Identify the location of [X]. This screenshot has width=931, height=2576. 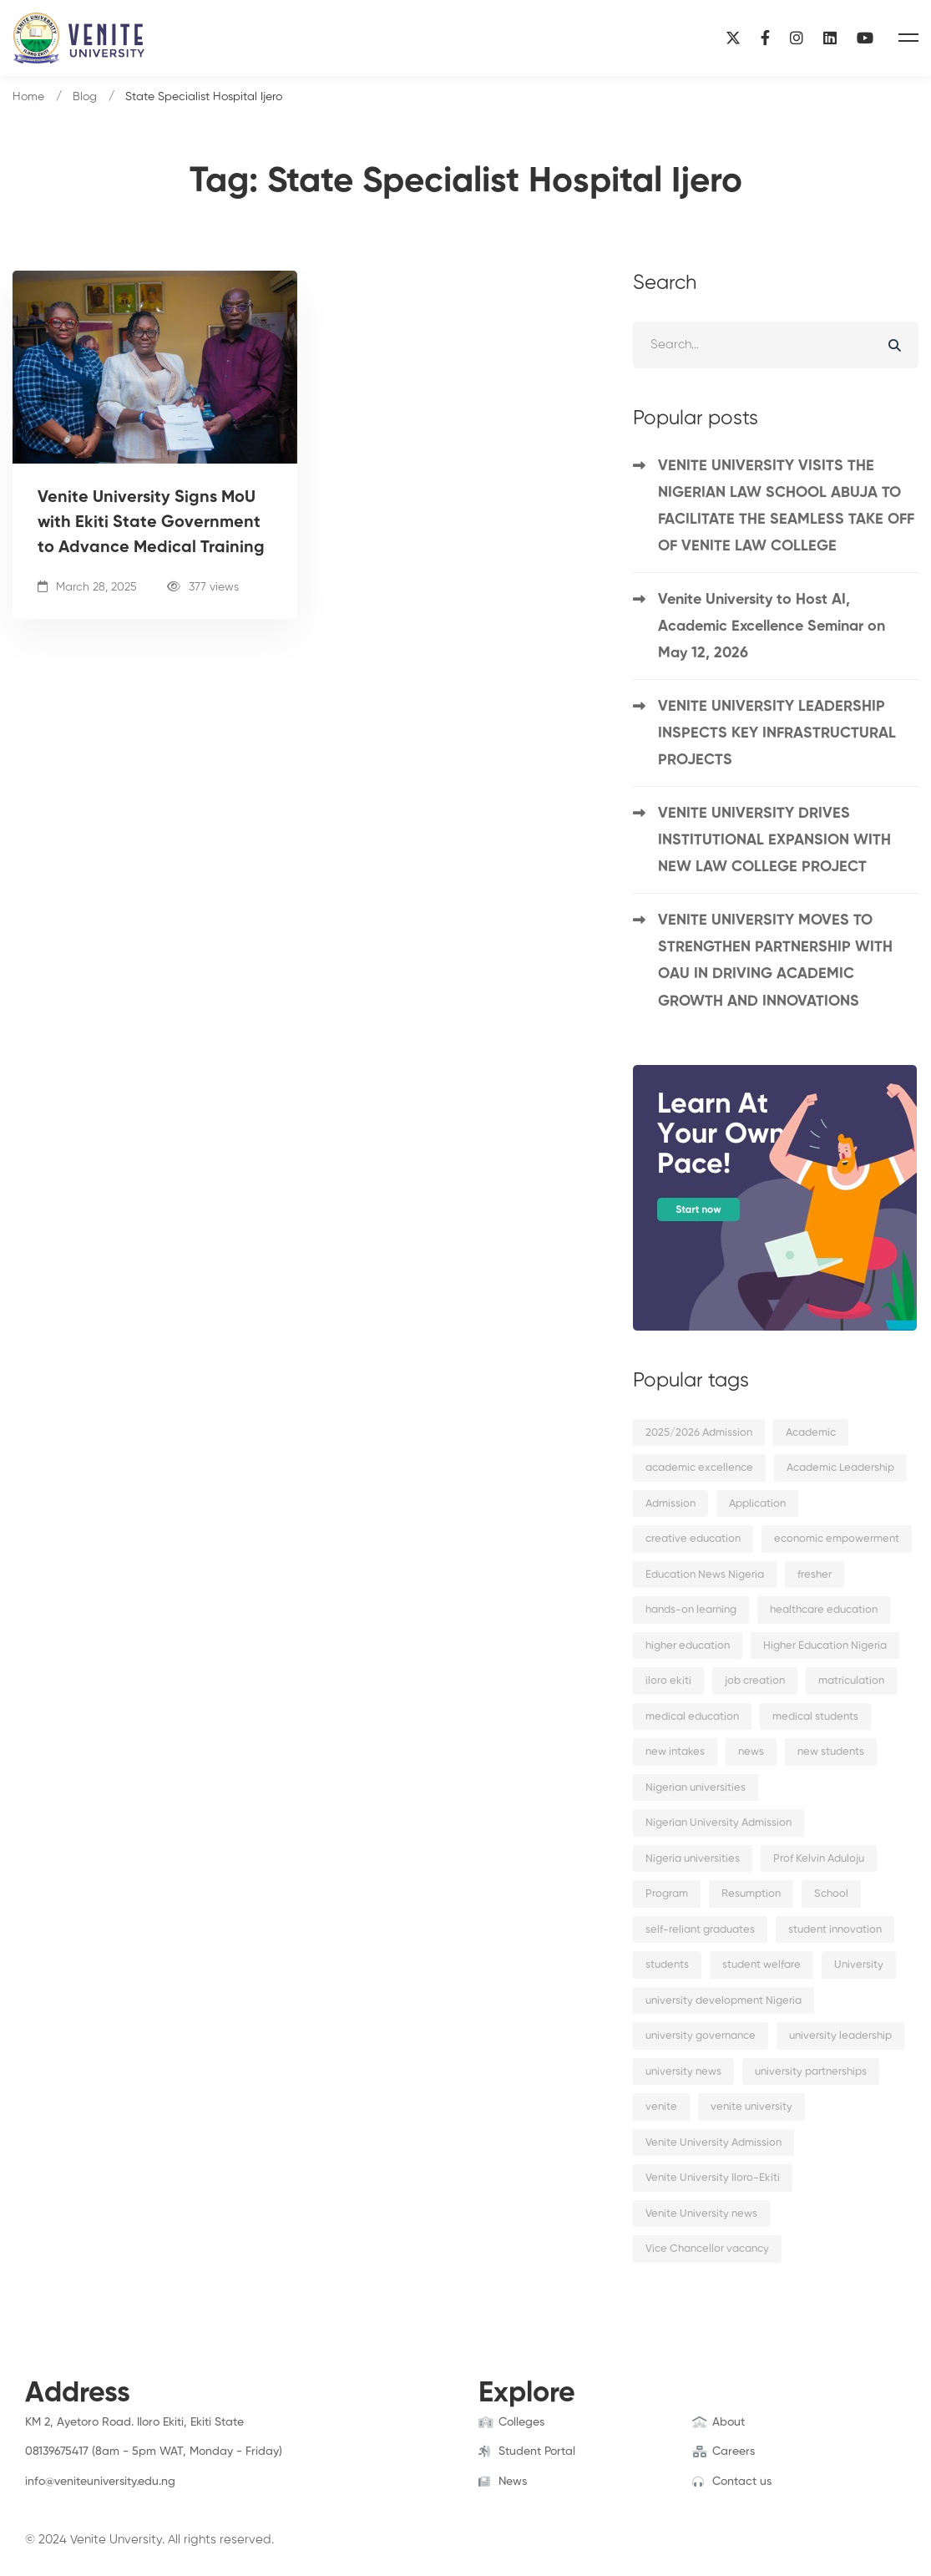
(733, 38).